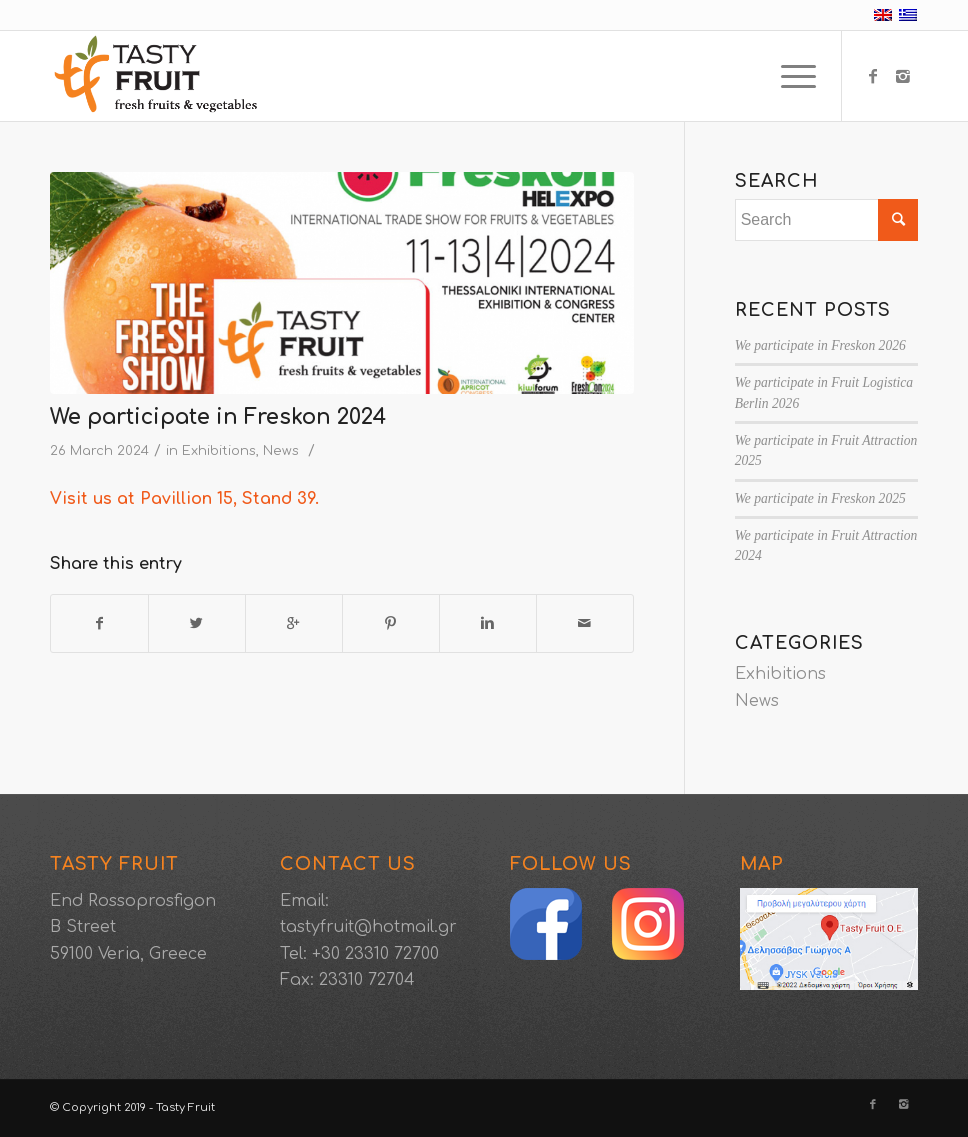 This screenshot has height=1137, width=968. Describe the element at coordinates (820, 498) in the screenshot. I see `We participate in Freskon 2025` at that location.